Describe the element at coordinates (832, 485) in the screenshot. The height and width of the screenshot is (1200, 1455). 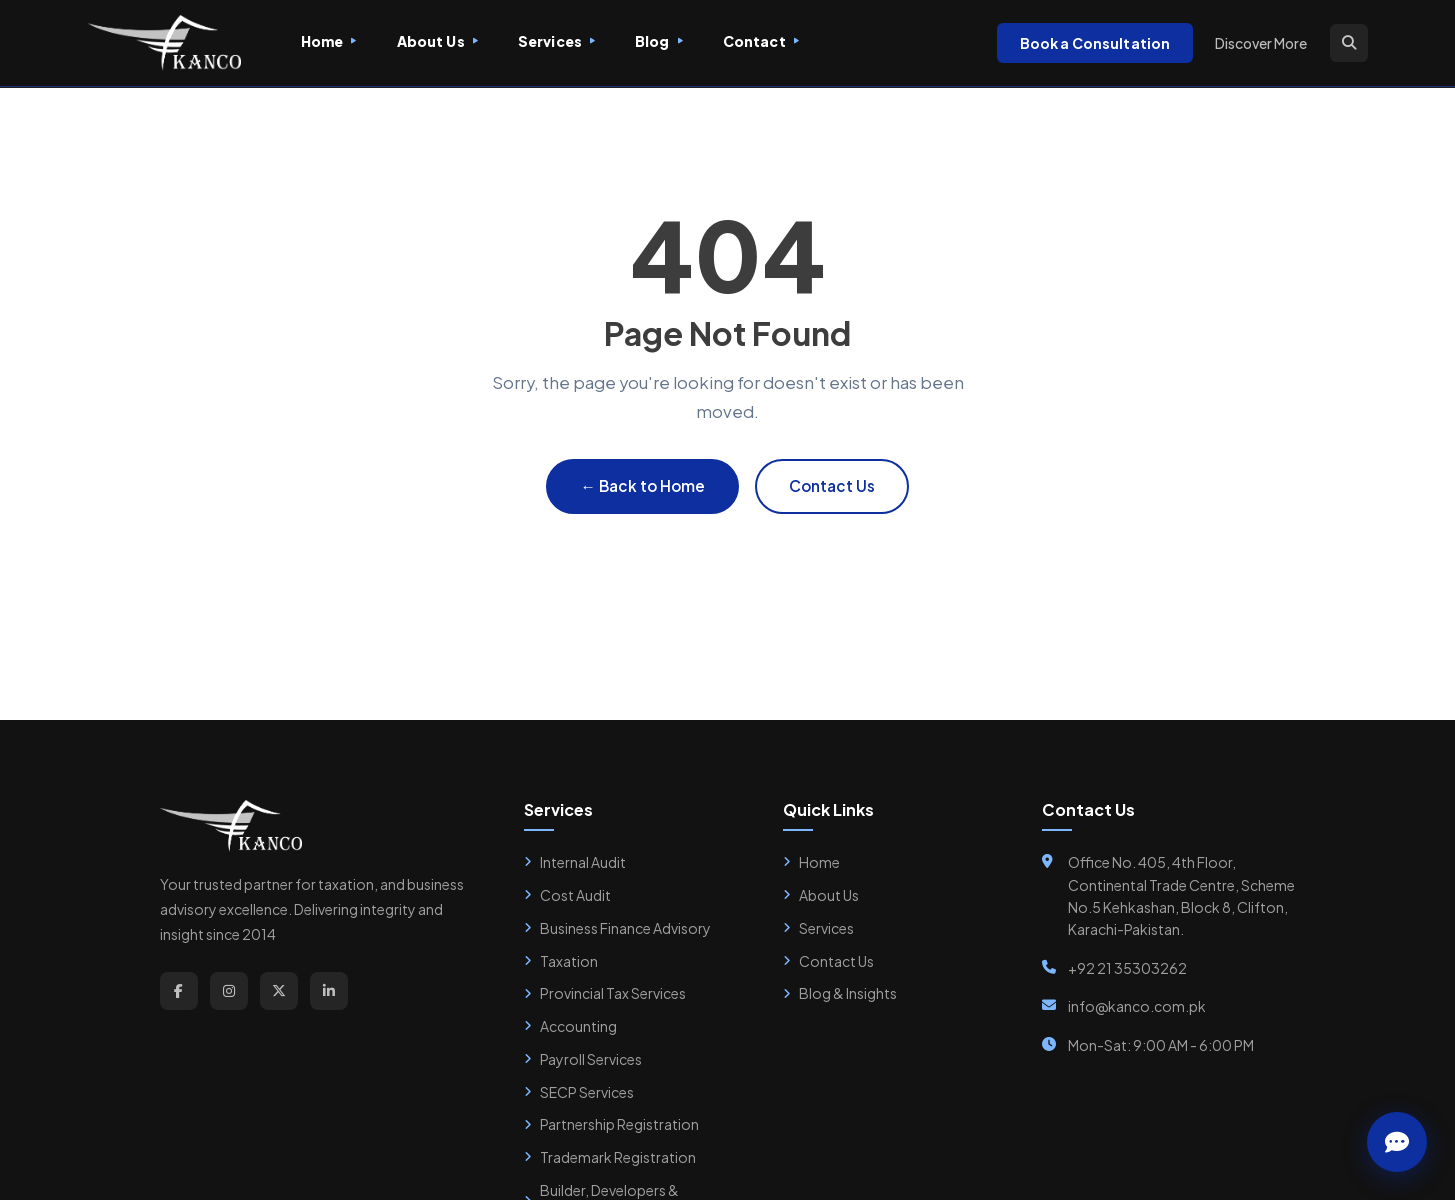
I see `Contact Us` at that location.